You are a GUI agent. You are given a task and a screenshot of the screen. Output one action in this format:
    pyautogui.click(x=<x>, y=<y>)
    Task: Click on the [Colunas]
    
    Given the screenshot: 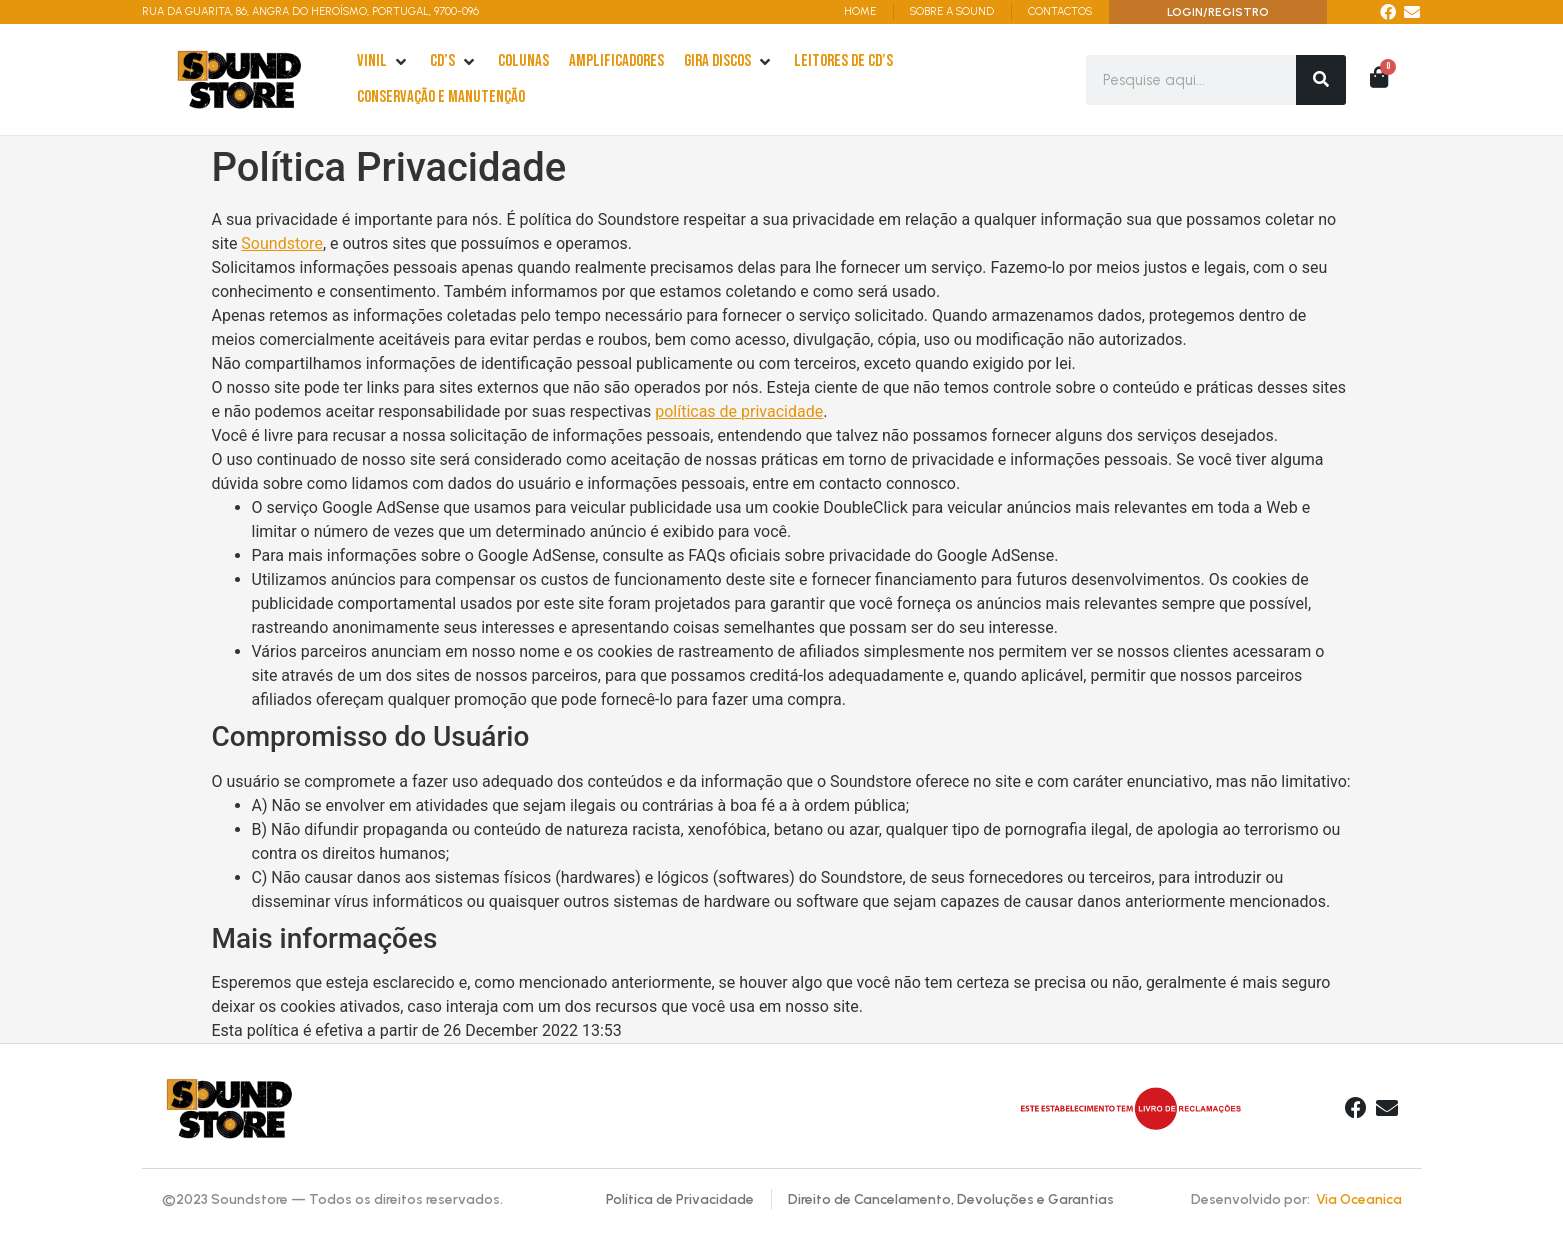 What is the action you would take?
    pyautogui.click(x=523, y=62)
    